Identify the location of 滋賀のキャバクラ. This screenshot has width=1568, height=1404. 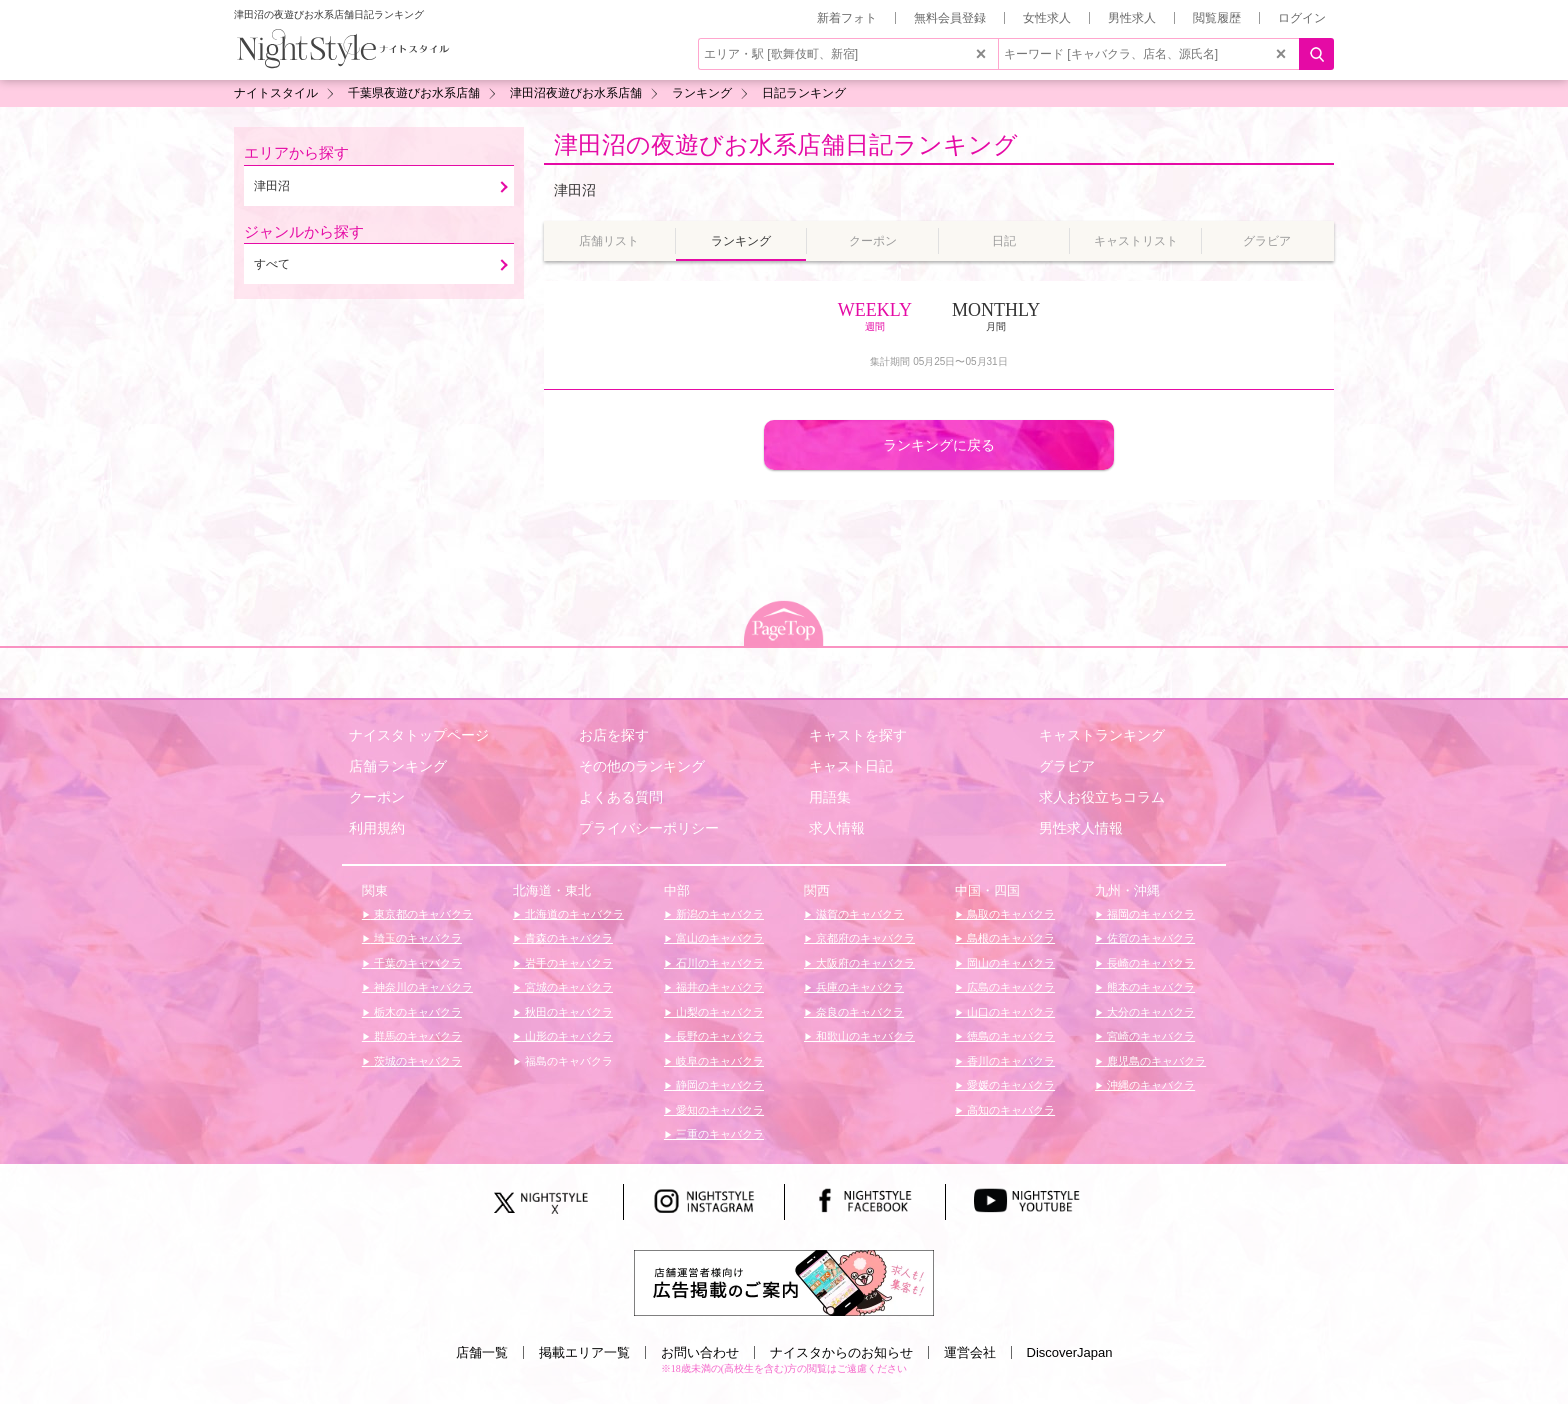
(858, 914).